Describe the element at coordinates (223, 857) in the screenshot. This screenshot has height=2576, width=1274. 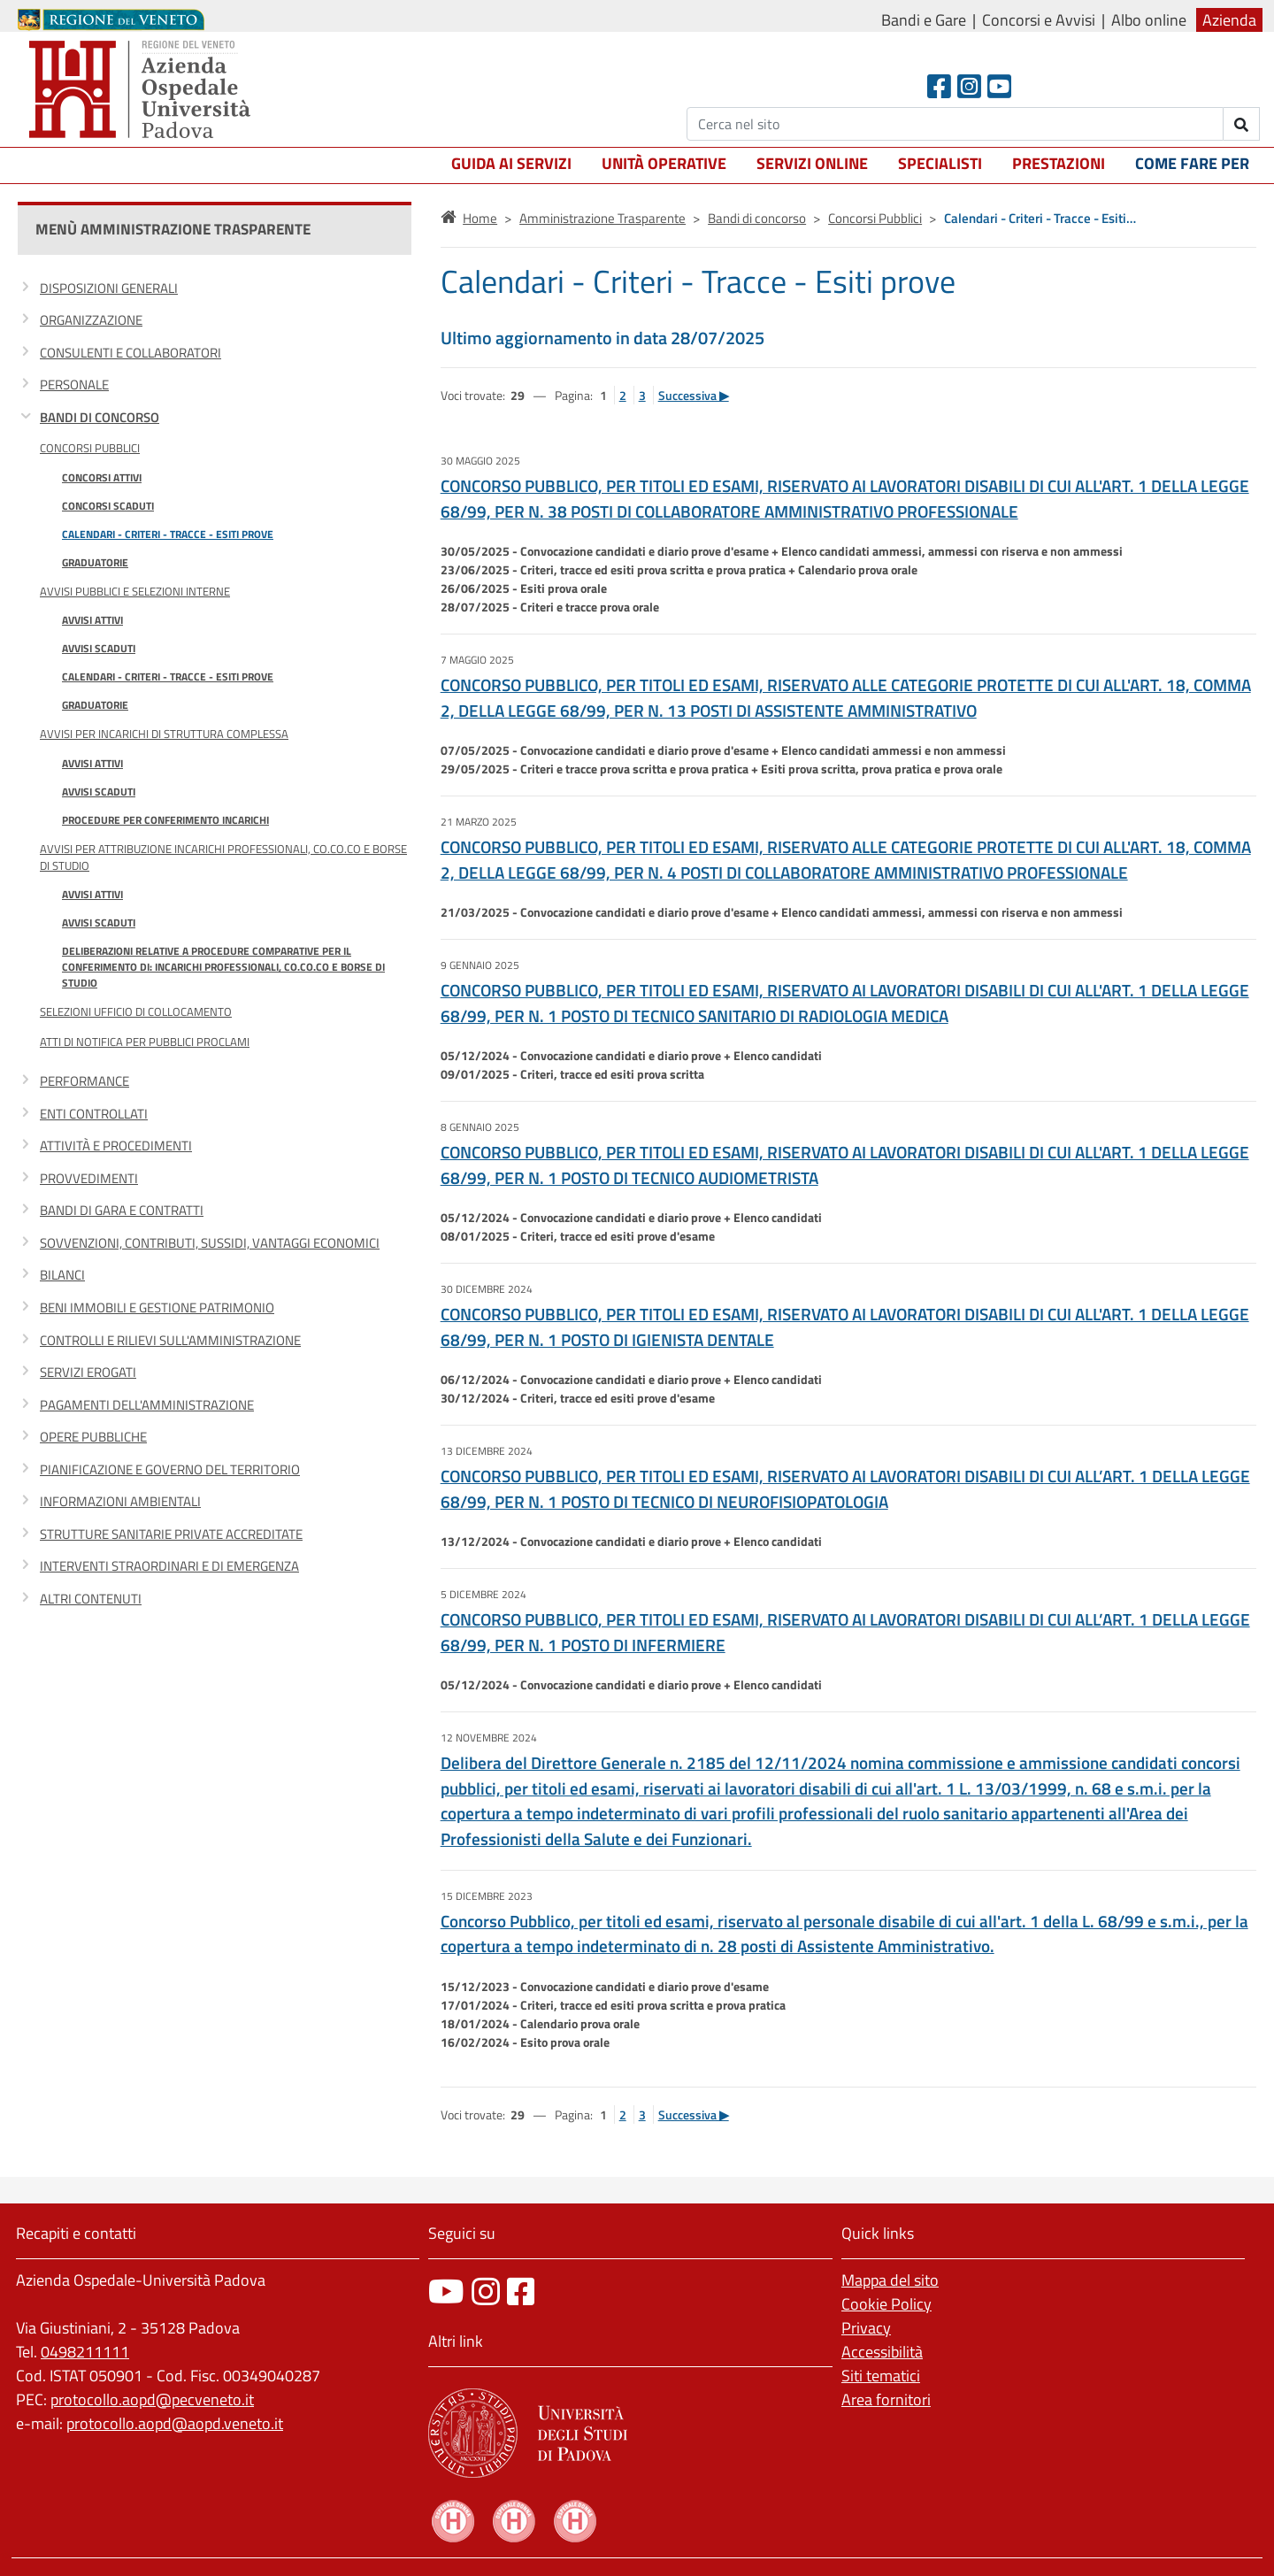
I see `Avvisi per attribuzione incarichi professionali, co.co.co e borse di studio` at that location.